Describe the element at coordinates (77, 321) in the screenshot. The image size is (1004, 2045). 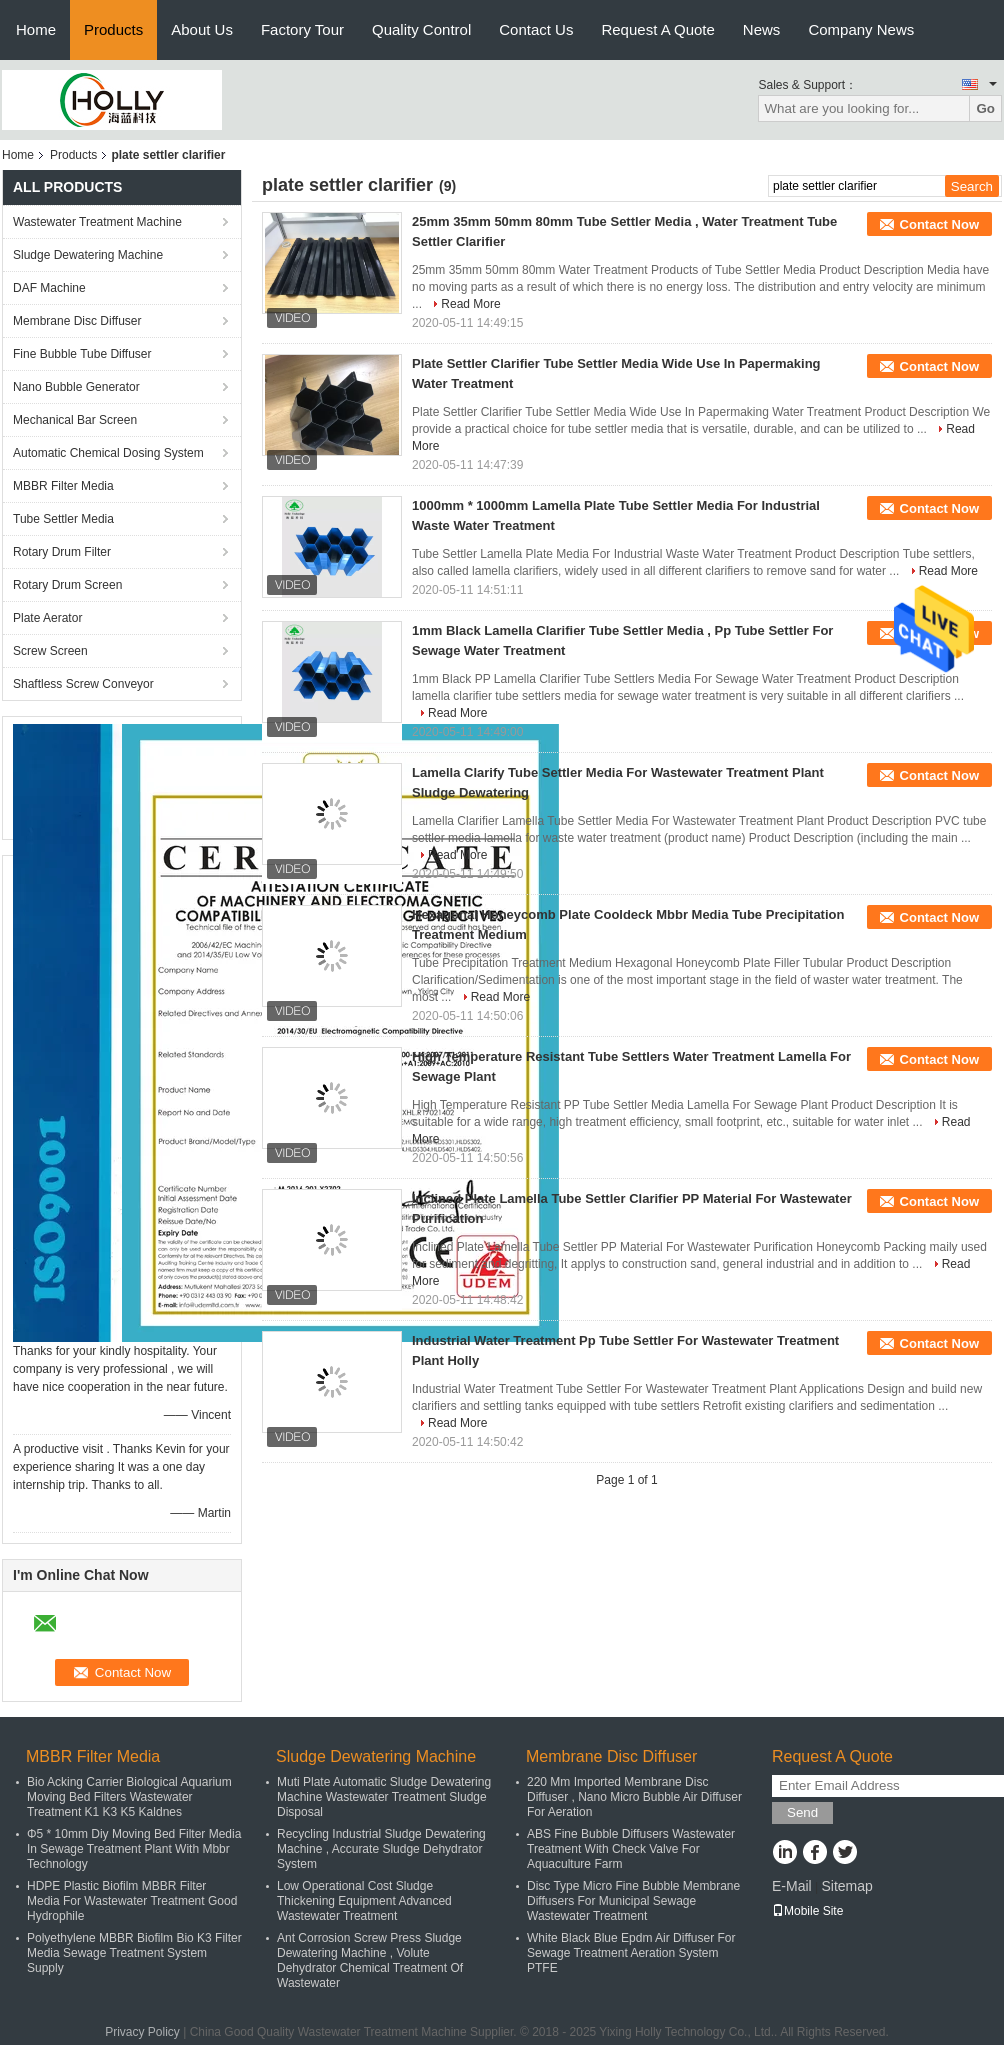
I see `Membrane Disc Diffuser` at that location.